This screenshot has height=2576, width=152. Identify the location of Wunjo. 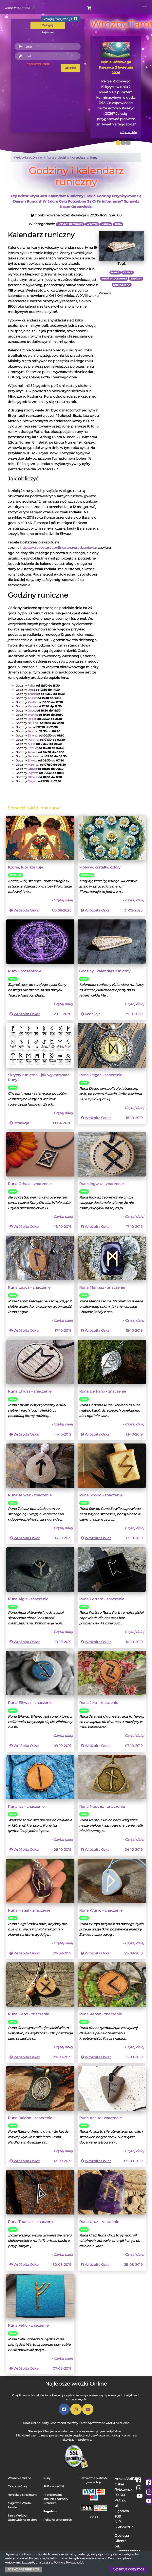
(32, 714).